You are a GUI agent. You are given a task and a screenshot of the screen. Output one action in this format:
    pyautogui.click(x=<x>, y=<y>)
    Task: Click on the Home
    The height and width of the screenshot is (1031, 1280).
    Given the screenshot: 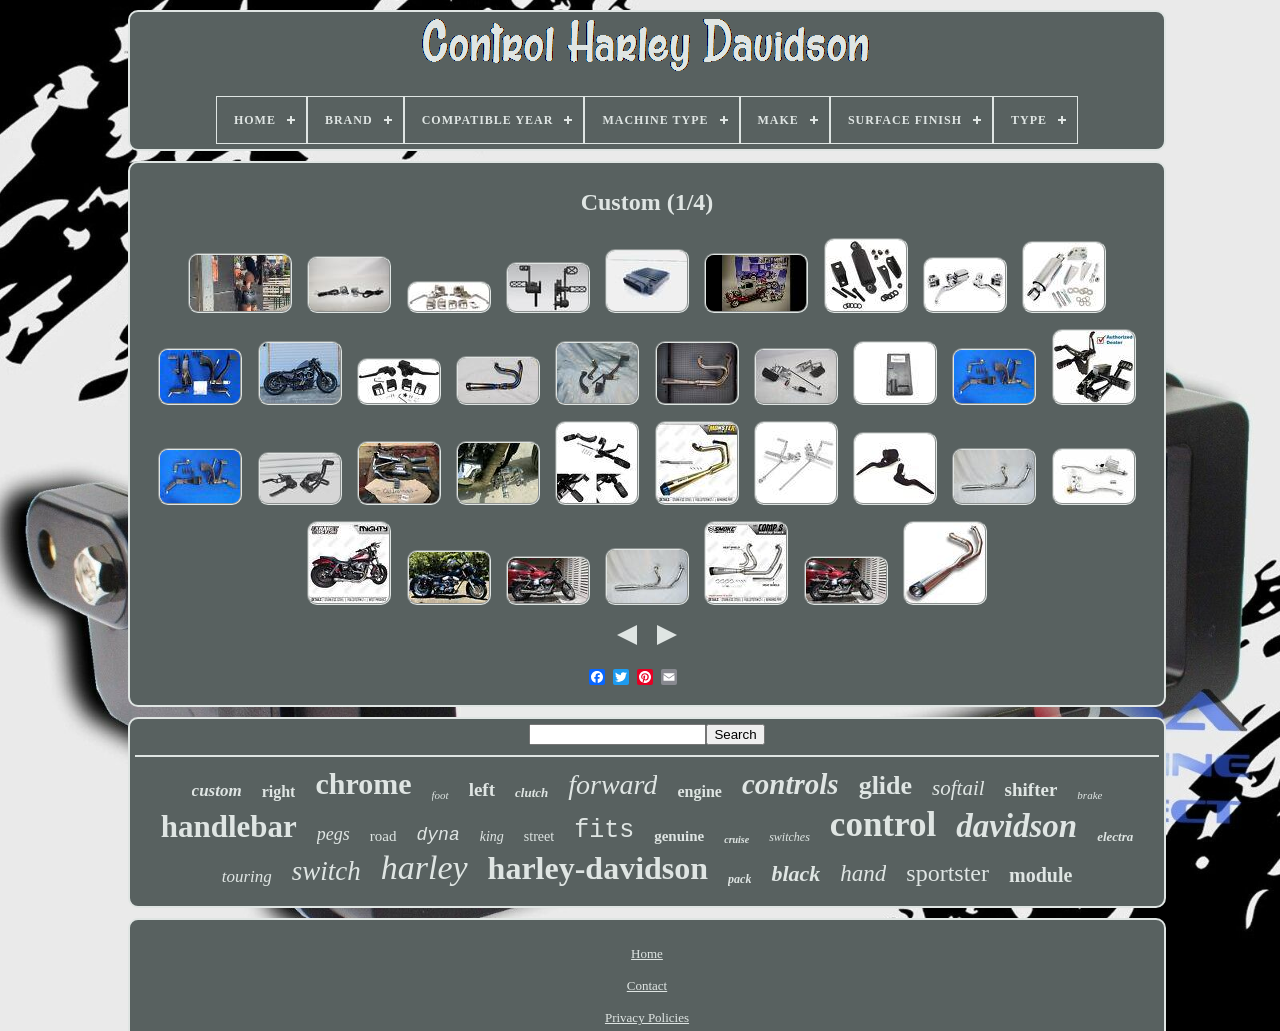 What is the action you would take?
    pyautogui.click(x=647, y=953)
    